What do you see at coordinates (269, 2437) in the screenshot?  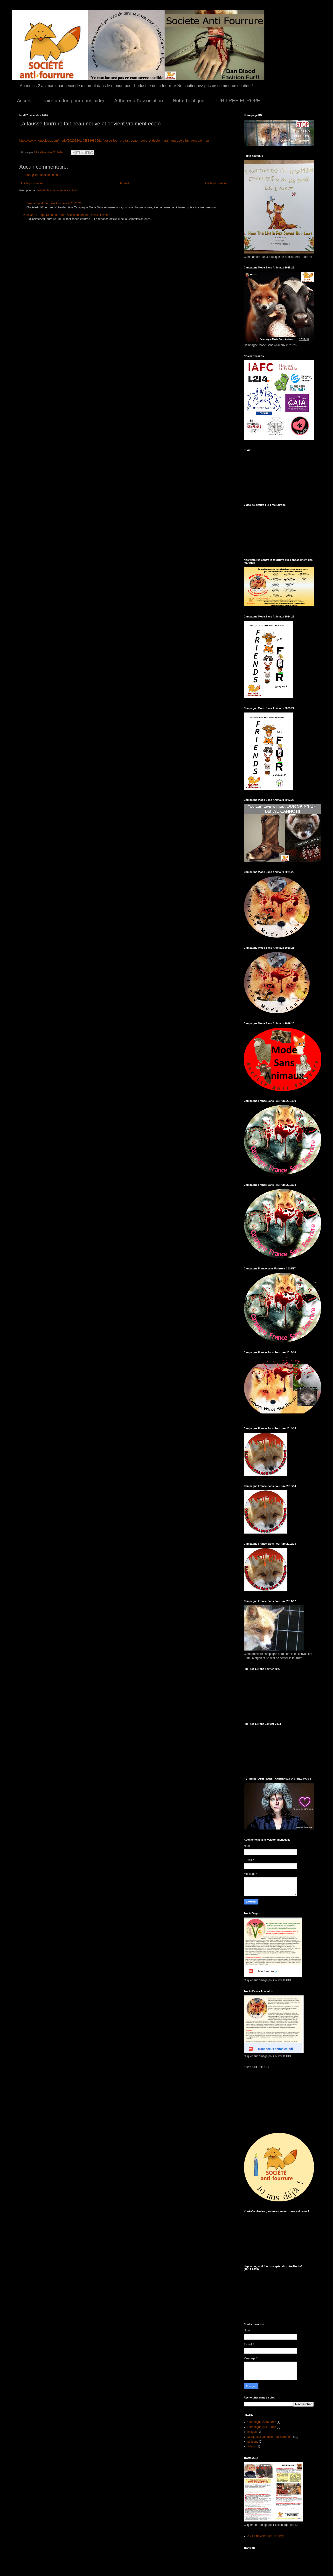 I see `Marques à contacter régulièrement` at bounding box center [269, 2437].